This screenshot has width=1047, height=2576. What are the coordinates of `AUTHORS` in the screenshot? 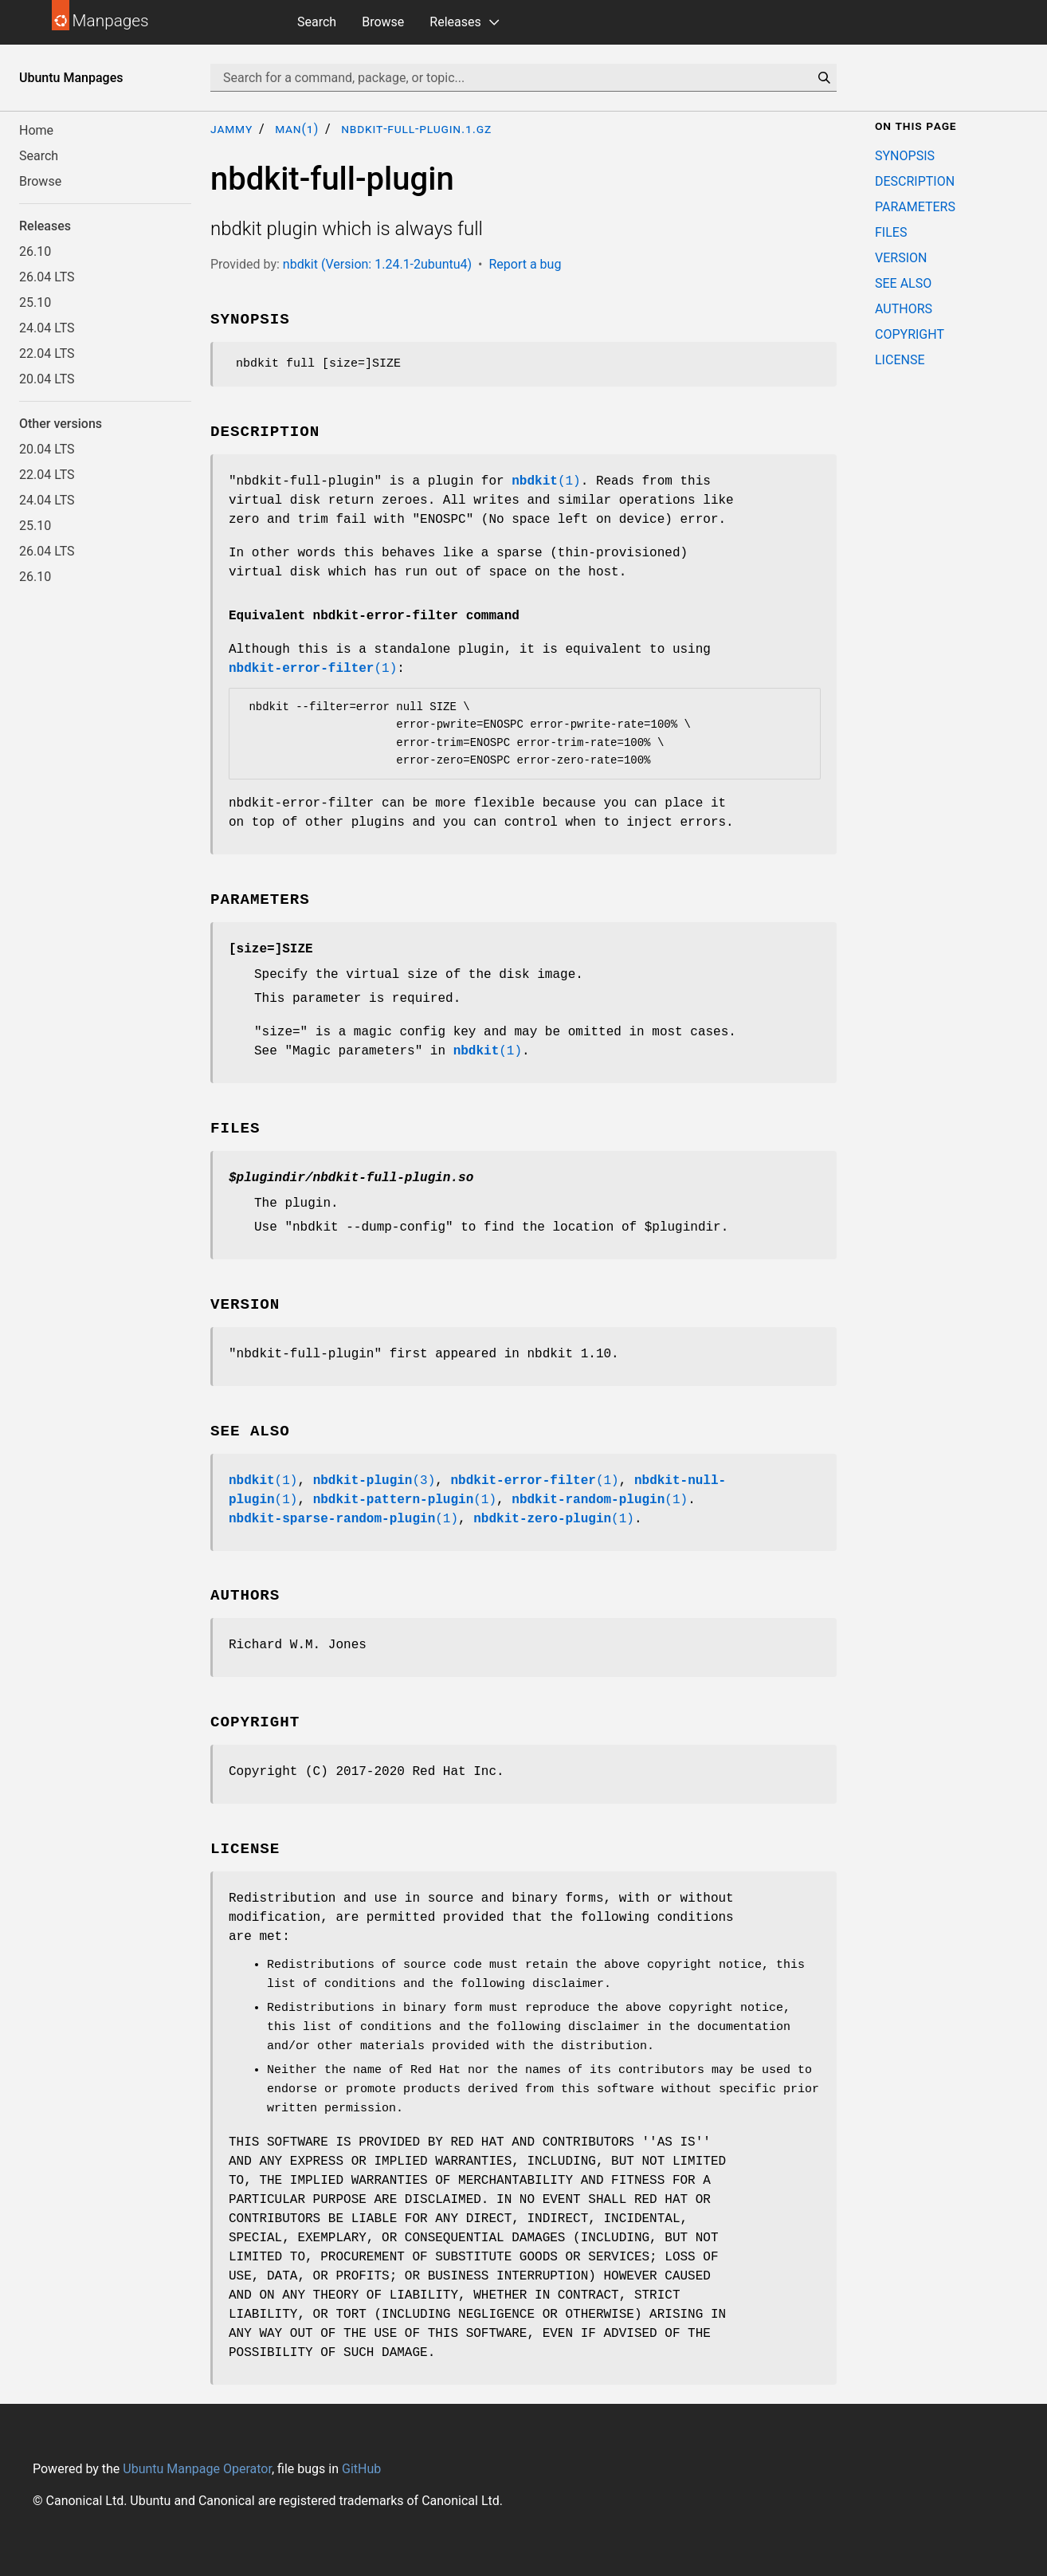 It's located at (903, 308).